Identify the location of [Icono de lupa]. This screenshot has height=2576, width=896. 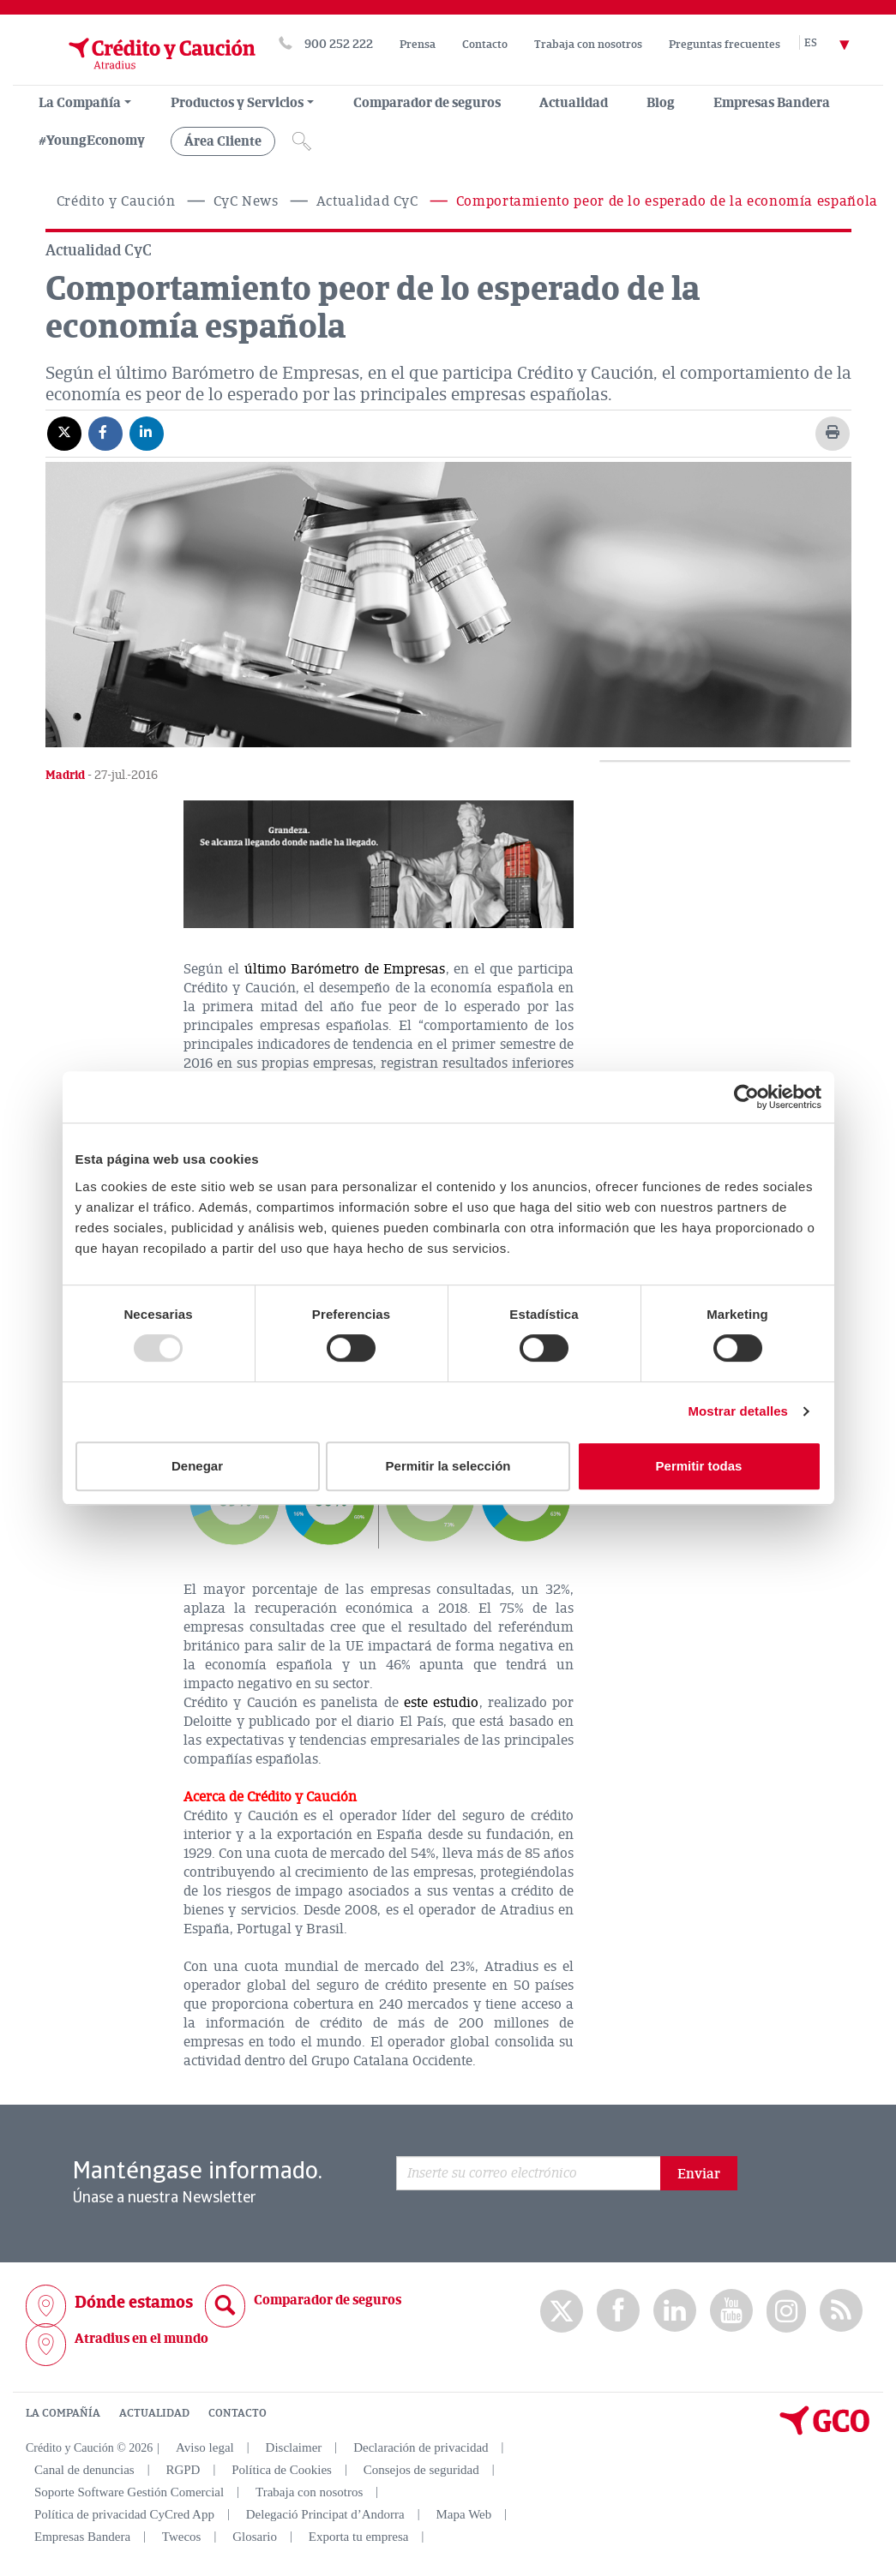
(301, 141).